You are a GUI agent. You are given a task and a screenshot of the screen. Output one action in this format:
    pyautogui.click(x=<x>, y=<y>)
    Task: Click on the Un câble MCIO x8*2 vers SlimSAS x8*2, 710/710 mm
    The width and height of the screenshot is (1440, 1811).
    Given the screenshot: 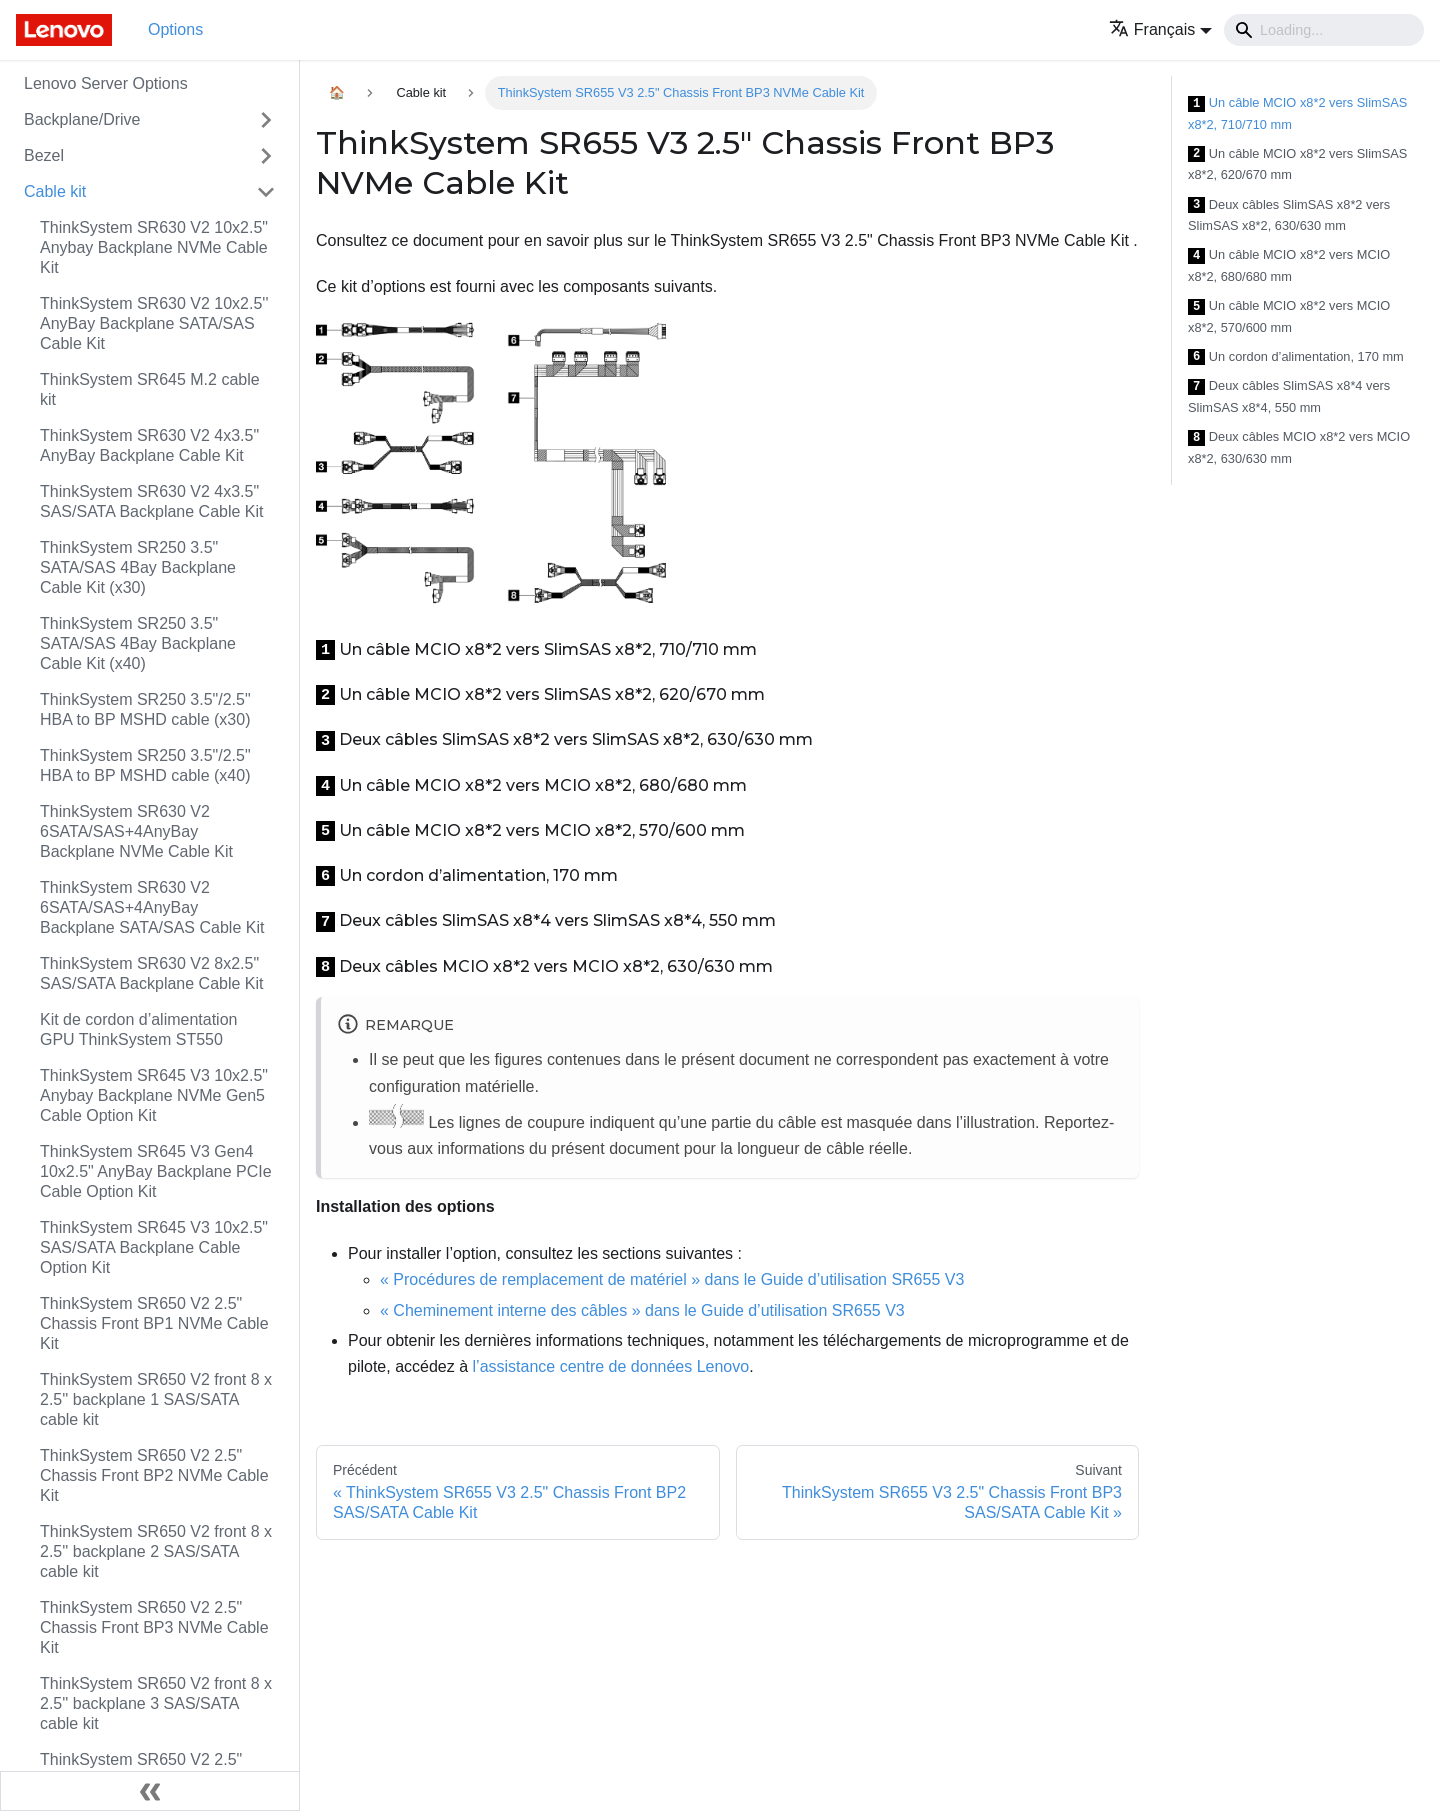 What is the action you would take?
    pyautogui.click(x=1297, y=113)
    